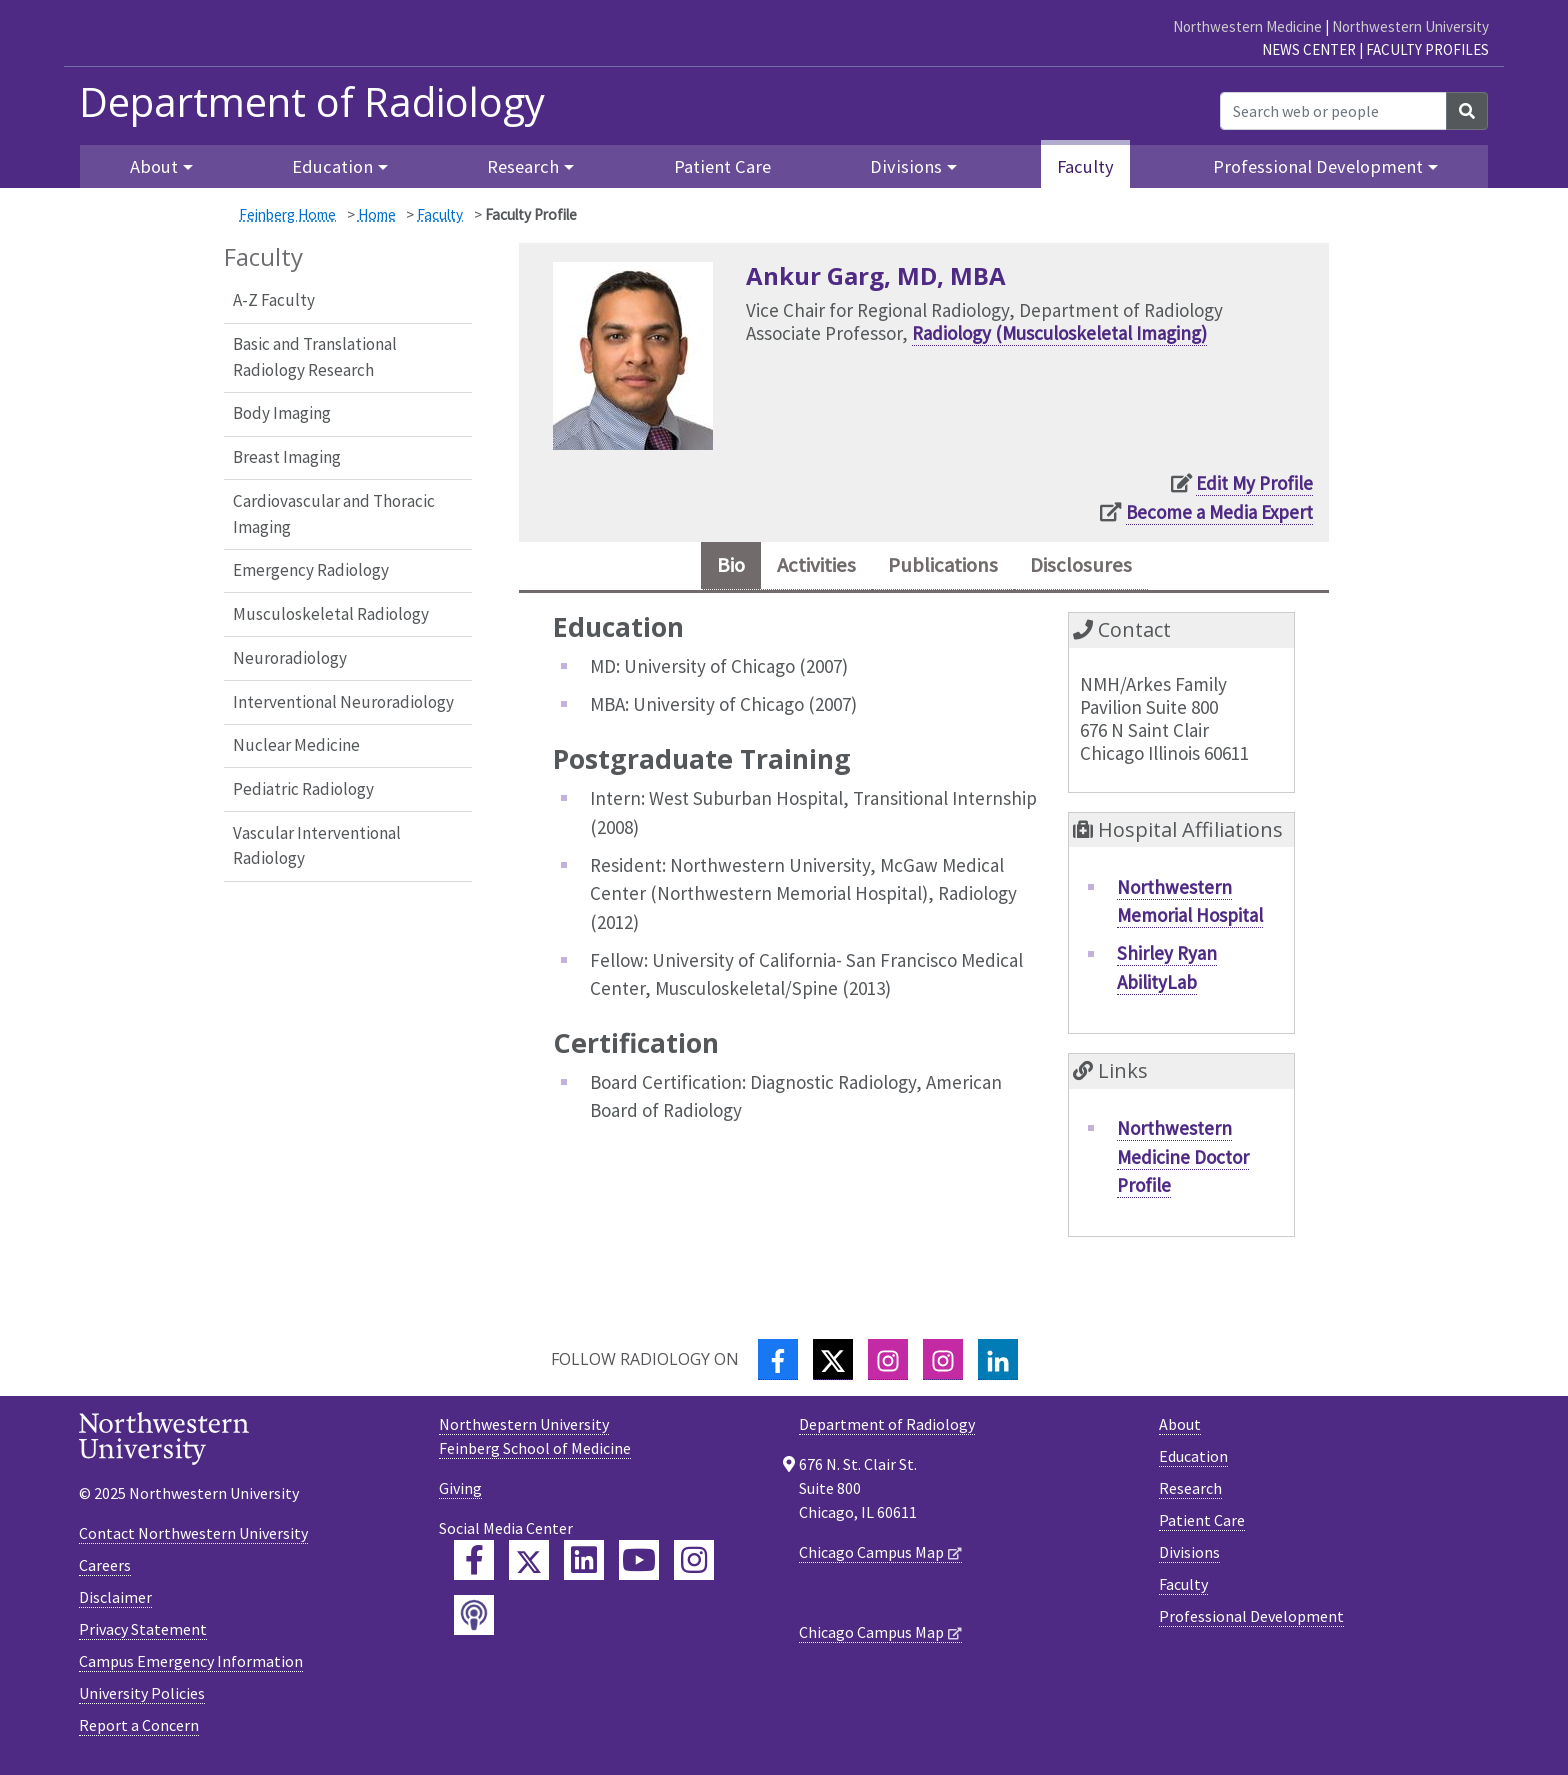 This screenshot has height=1775, width=1568. What do you see at coordinates (1102, 568) in the screenshot?
I see `Disclosures [tab]` at bounding box center [1102, 568].